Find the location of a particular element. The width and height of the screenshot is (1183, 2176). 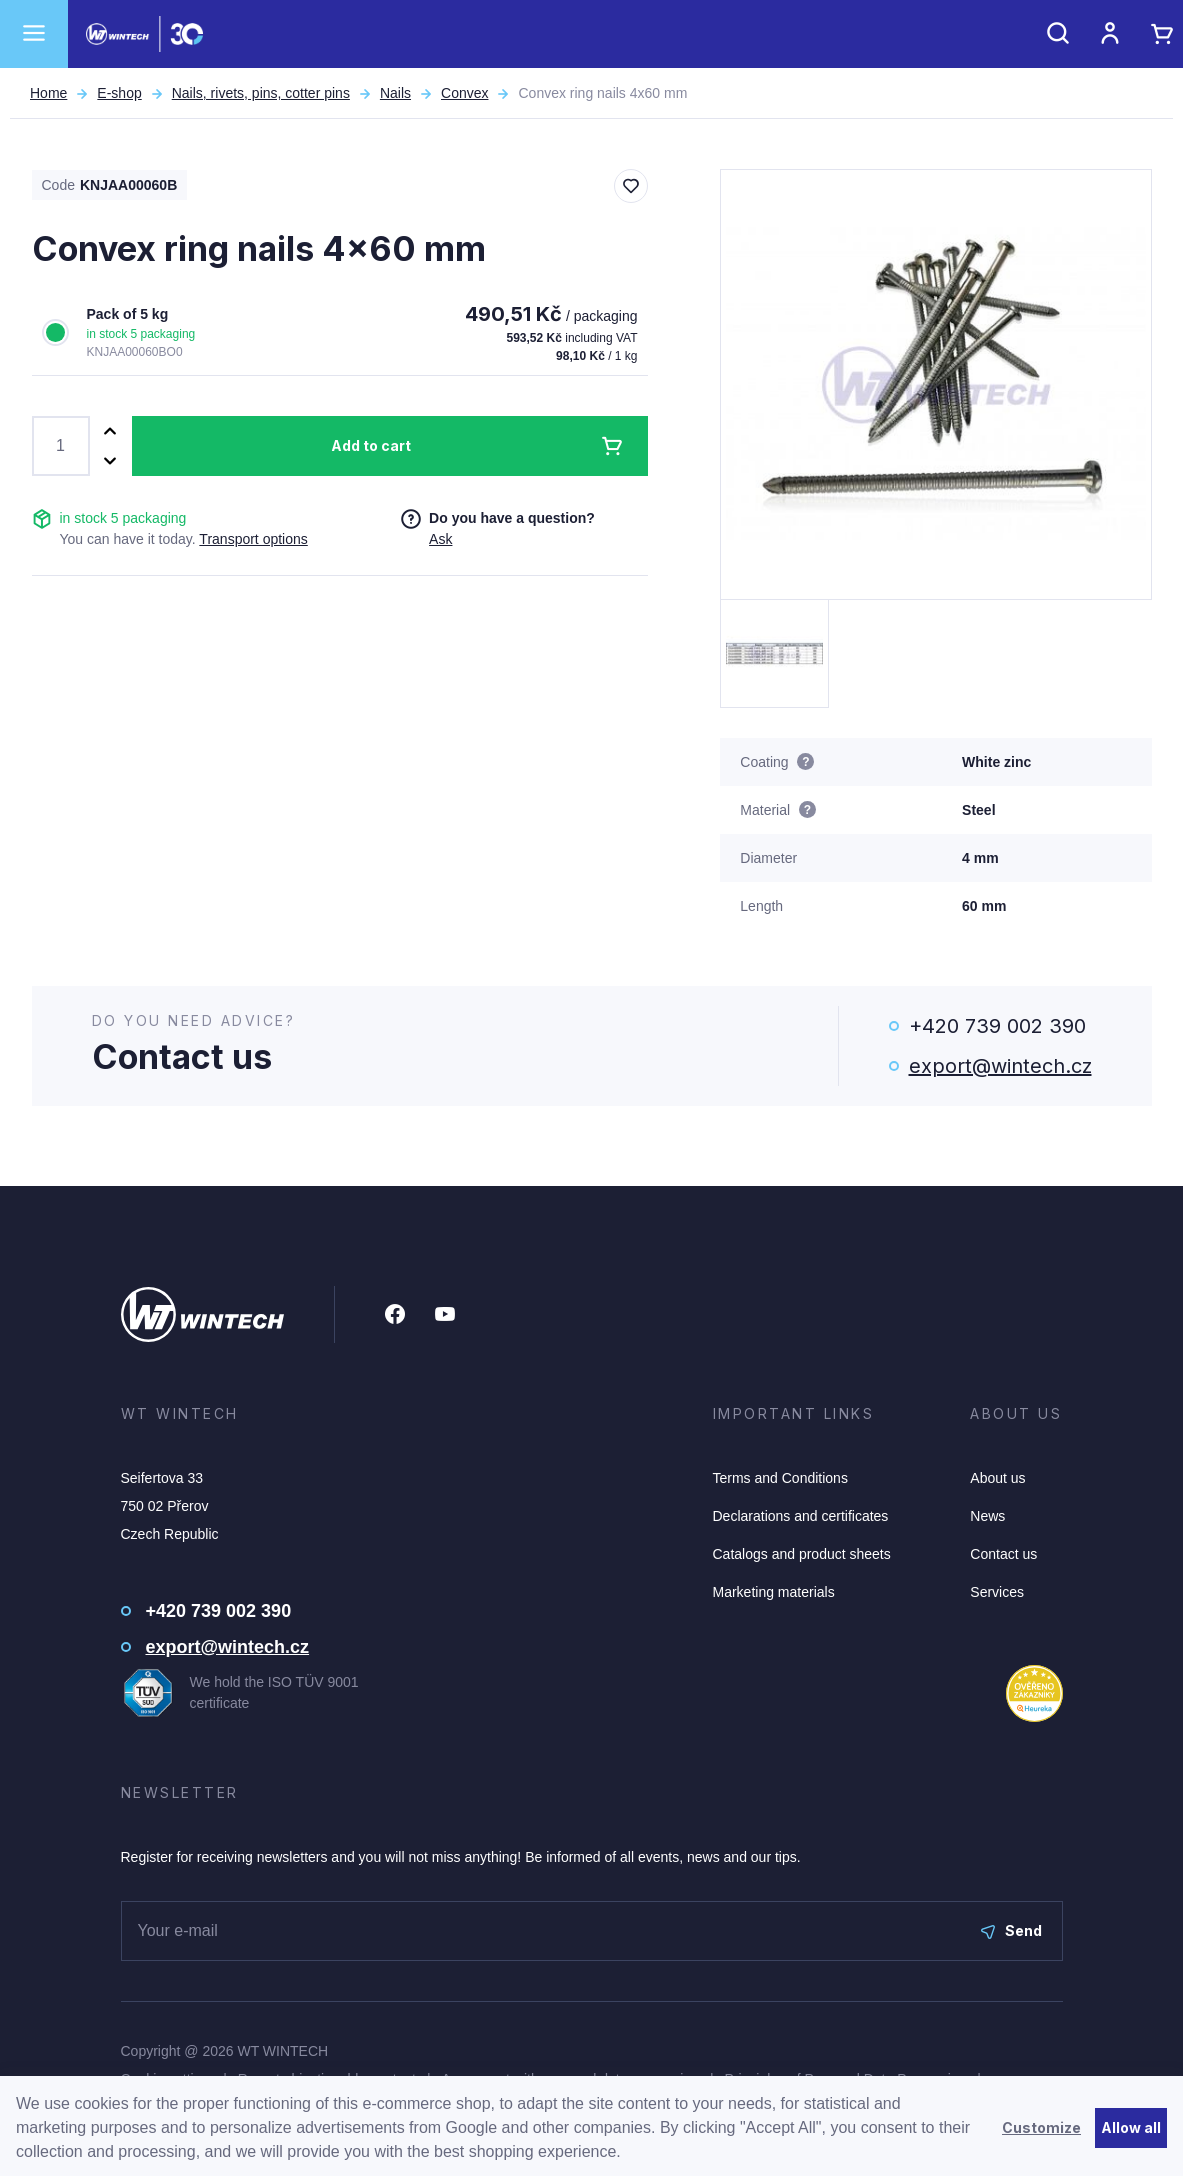

Allow all is located at coordinates (1131, 2127).